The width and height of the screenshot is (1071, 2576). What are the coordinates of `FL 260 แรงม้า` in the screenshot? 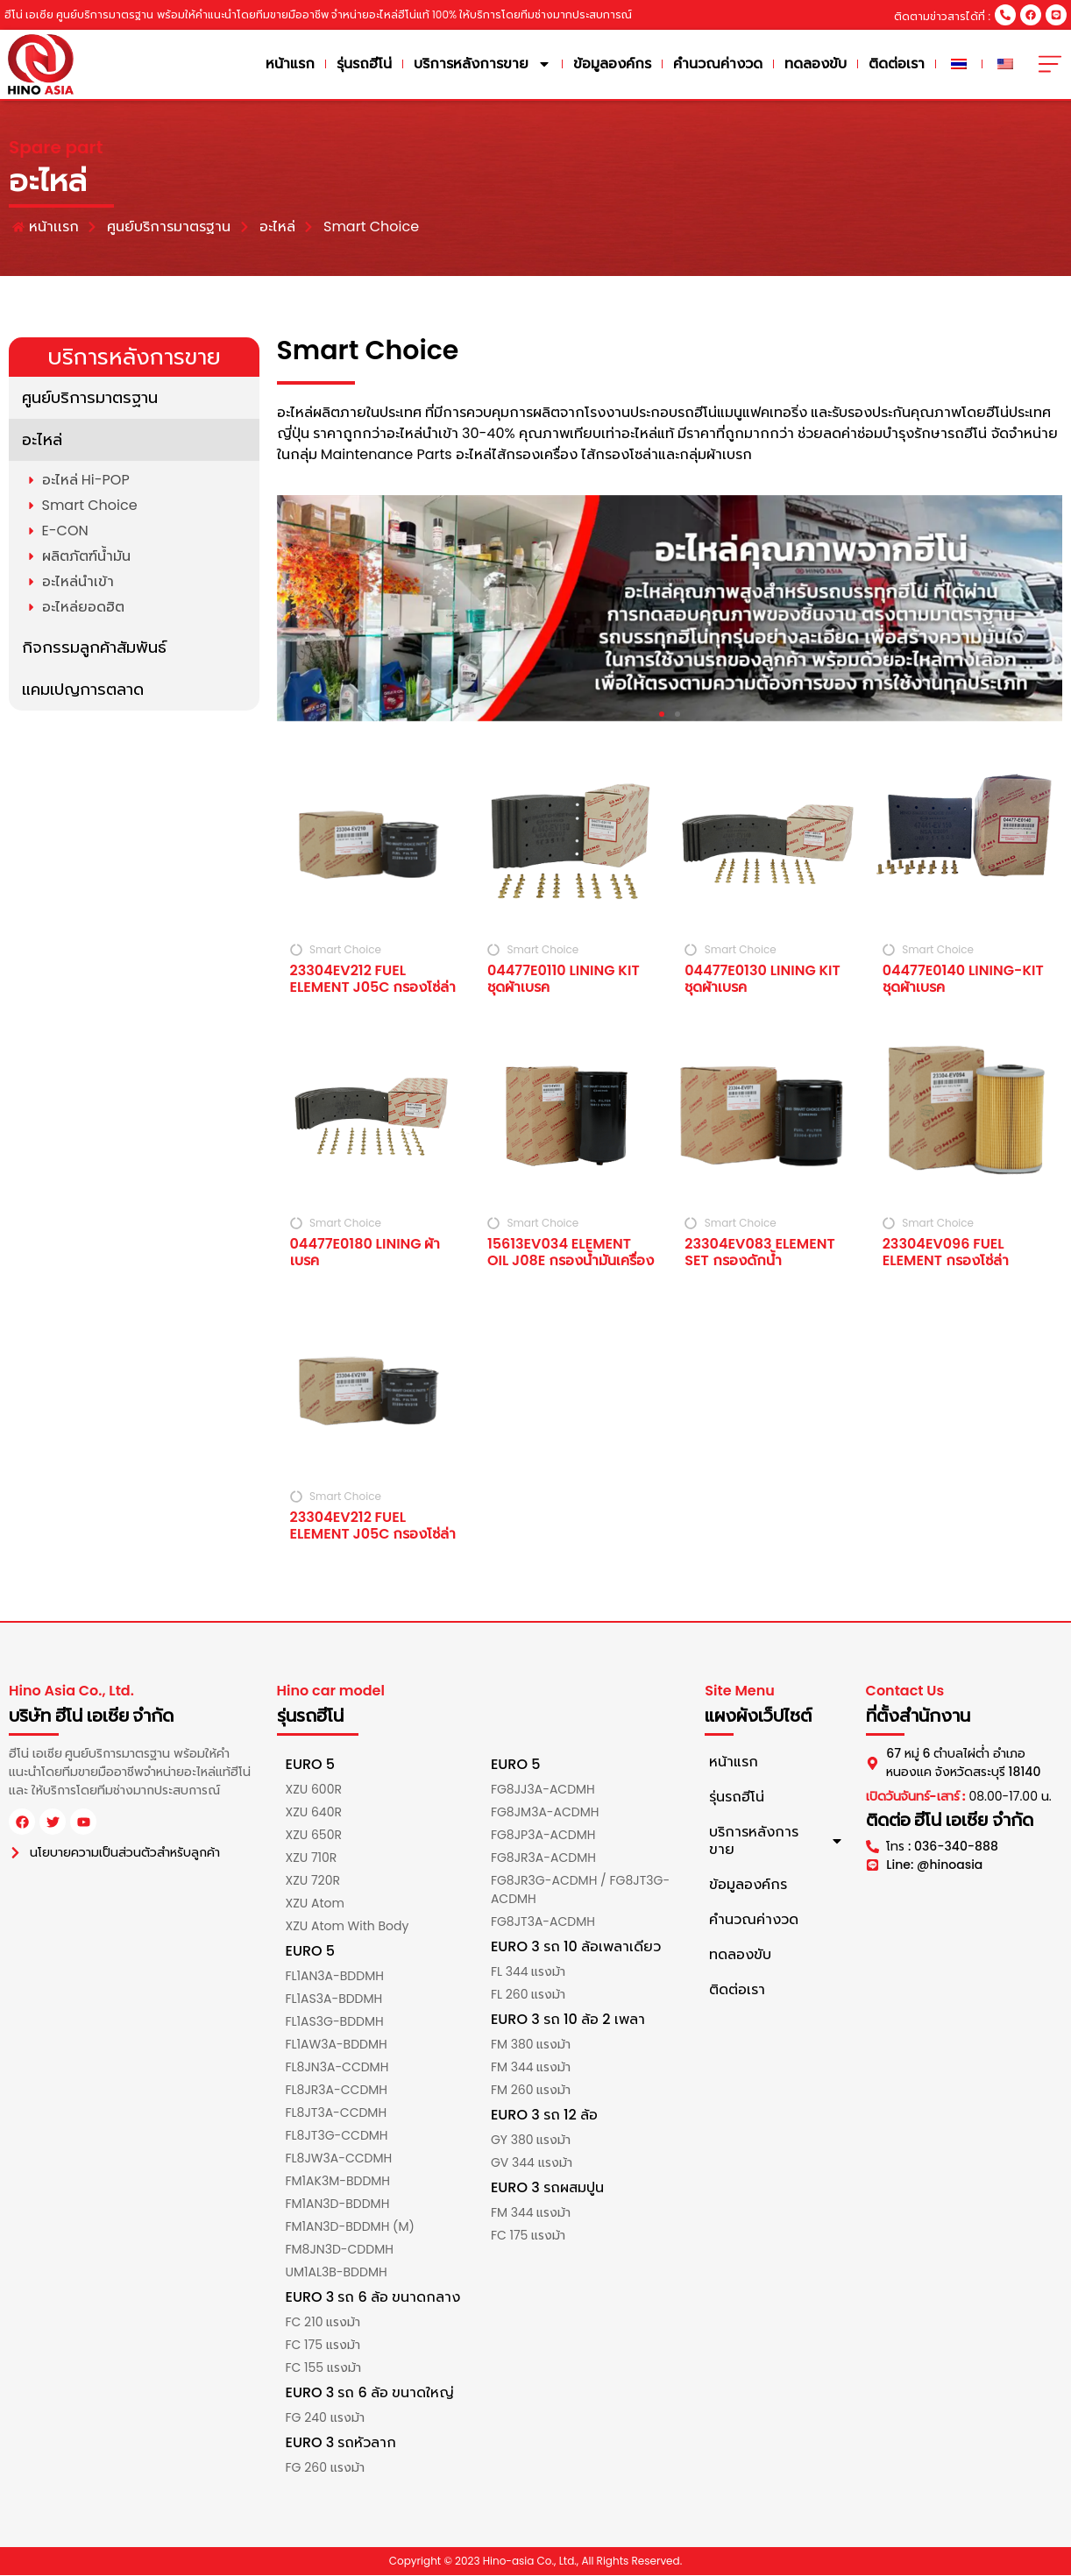 It's located at (528, 1995).